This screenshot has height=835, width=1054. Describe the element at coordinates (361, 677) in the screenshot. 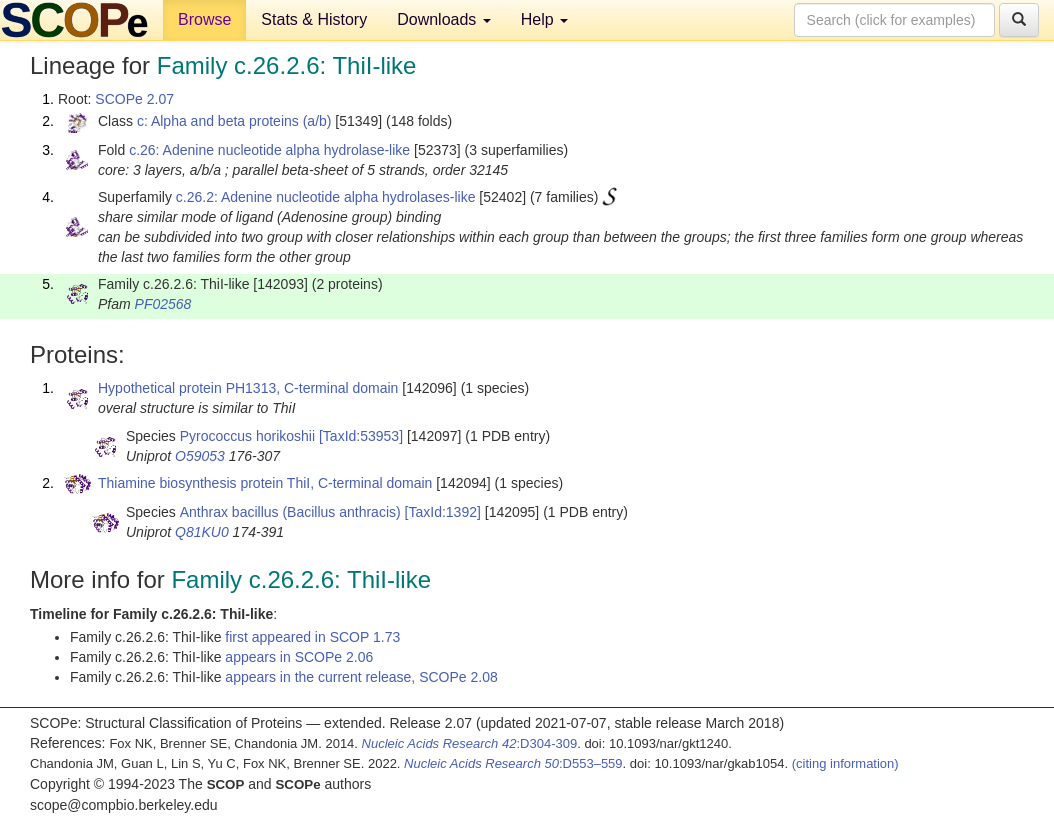

I see `appears in the current release, SCOPe 2.08` at that location.